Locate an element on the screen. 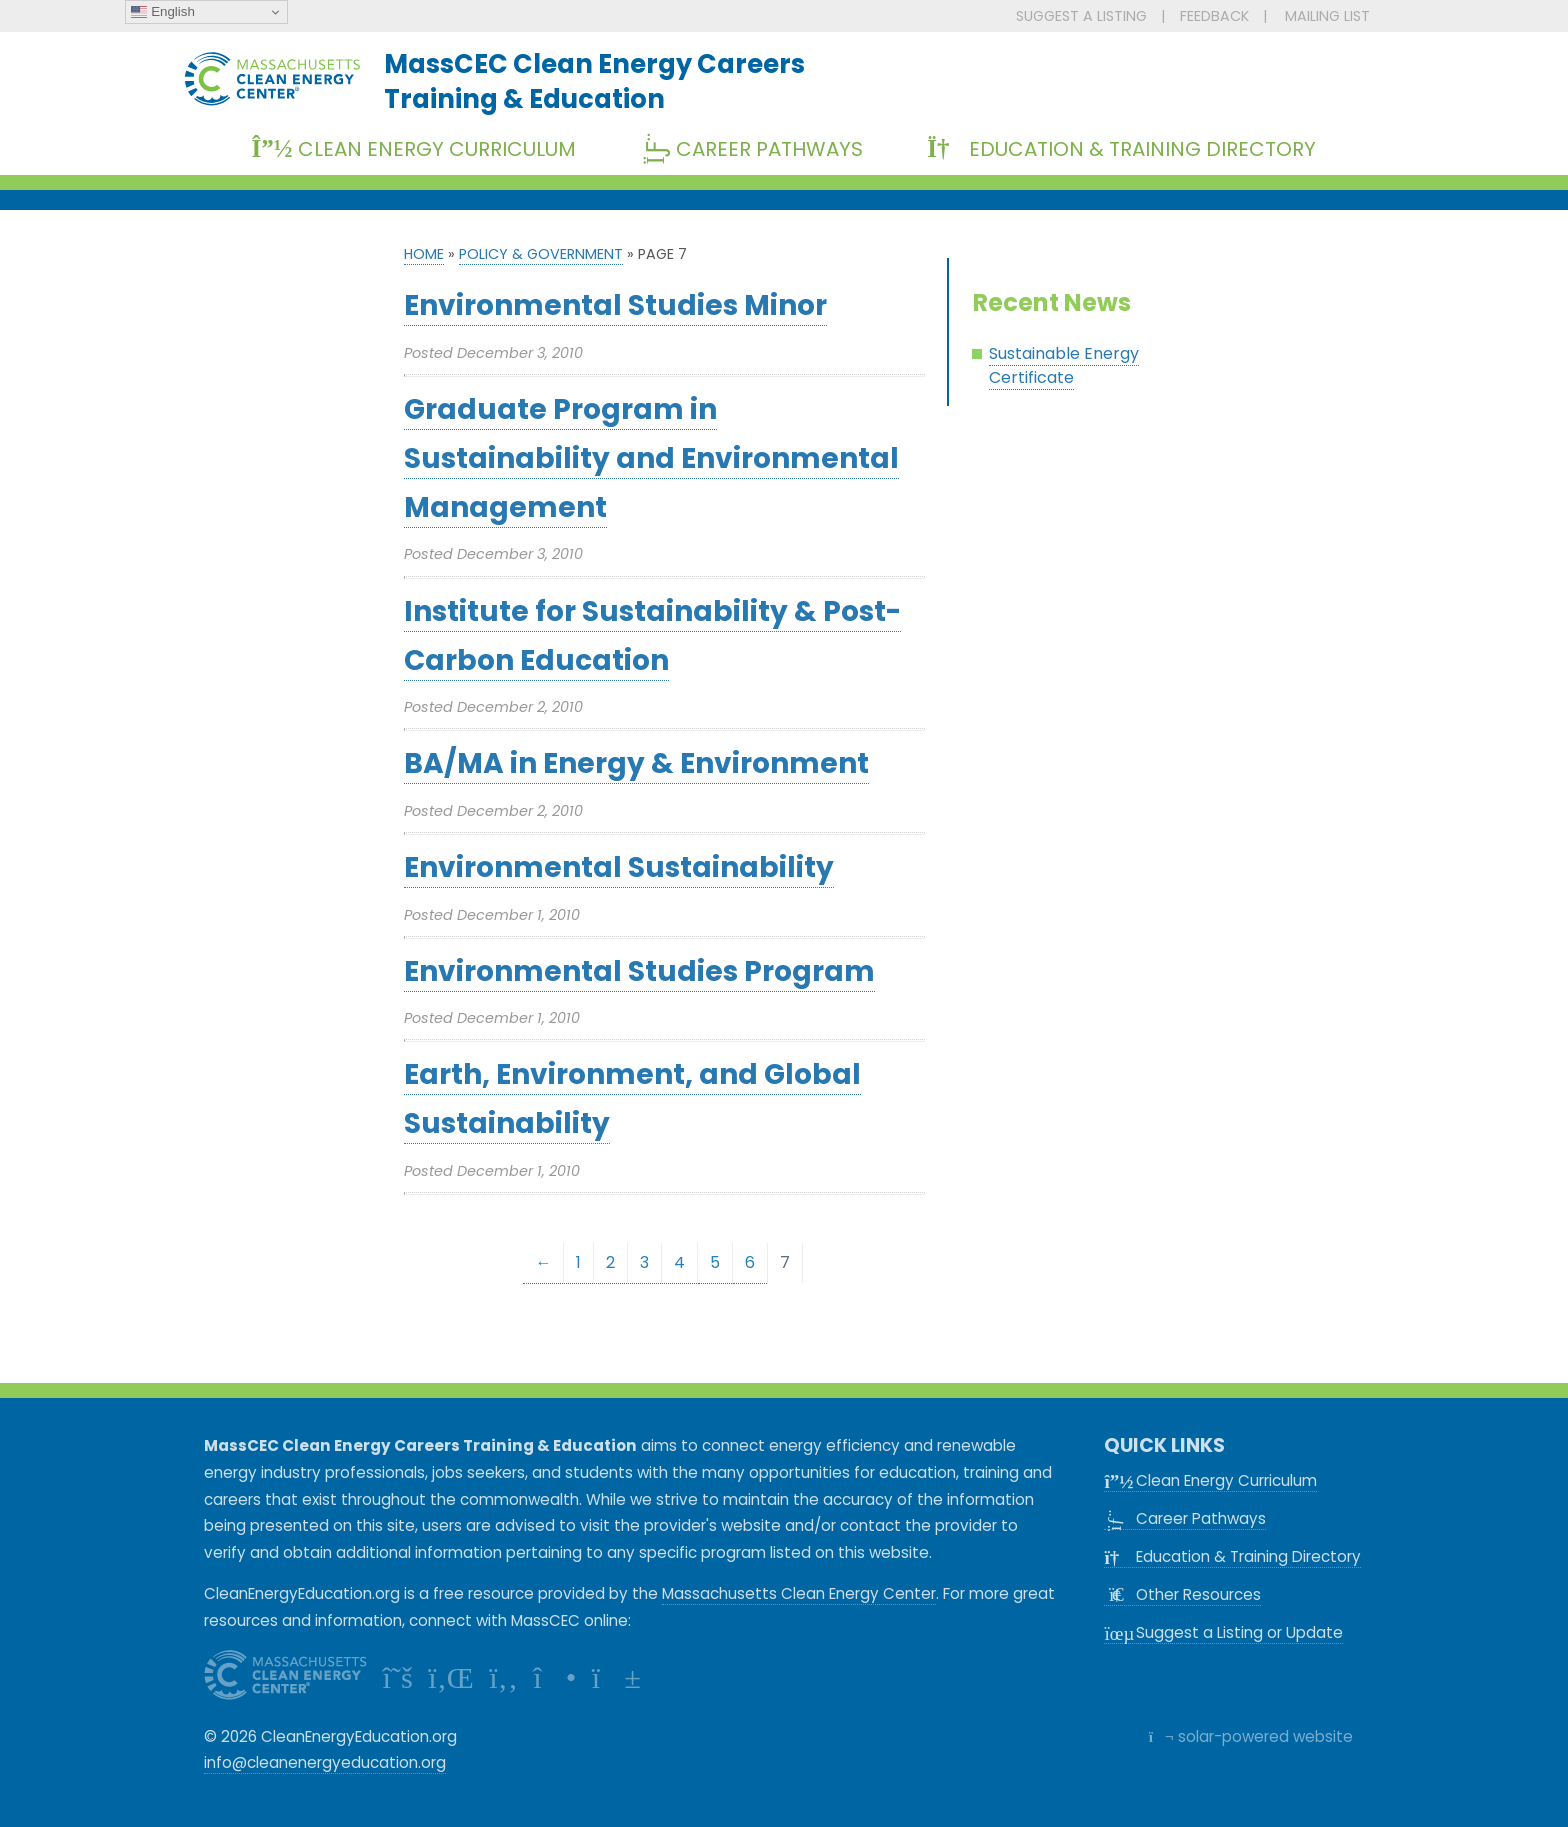  SUGGEST A LISTING is located at coordinates (1081, 16).